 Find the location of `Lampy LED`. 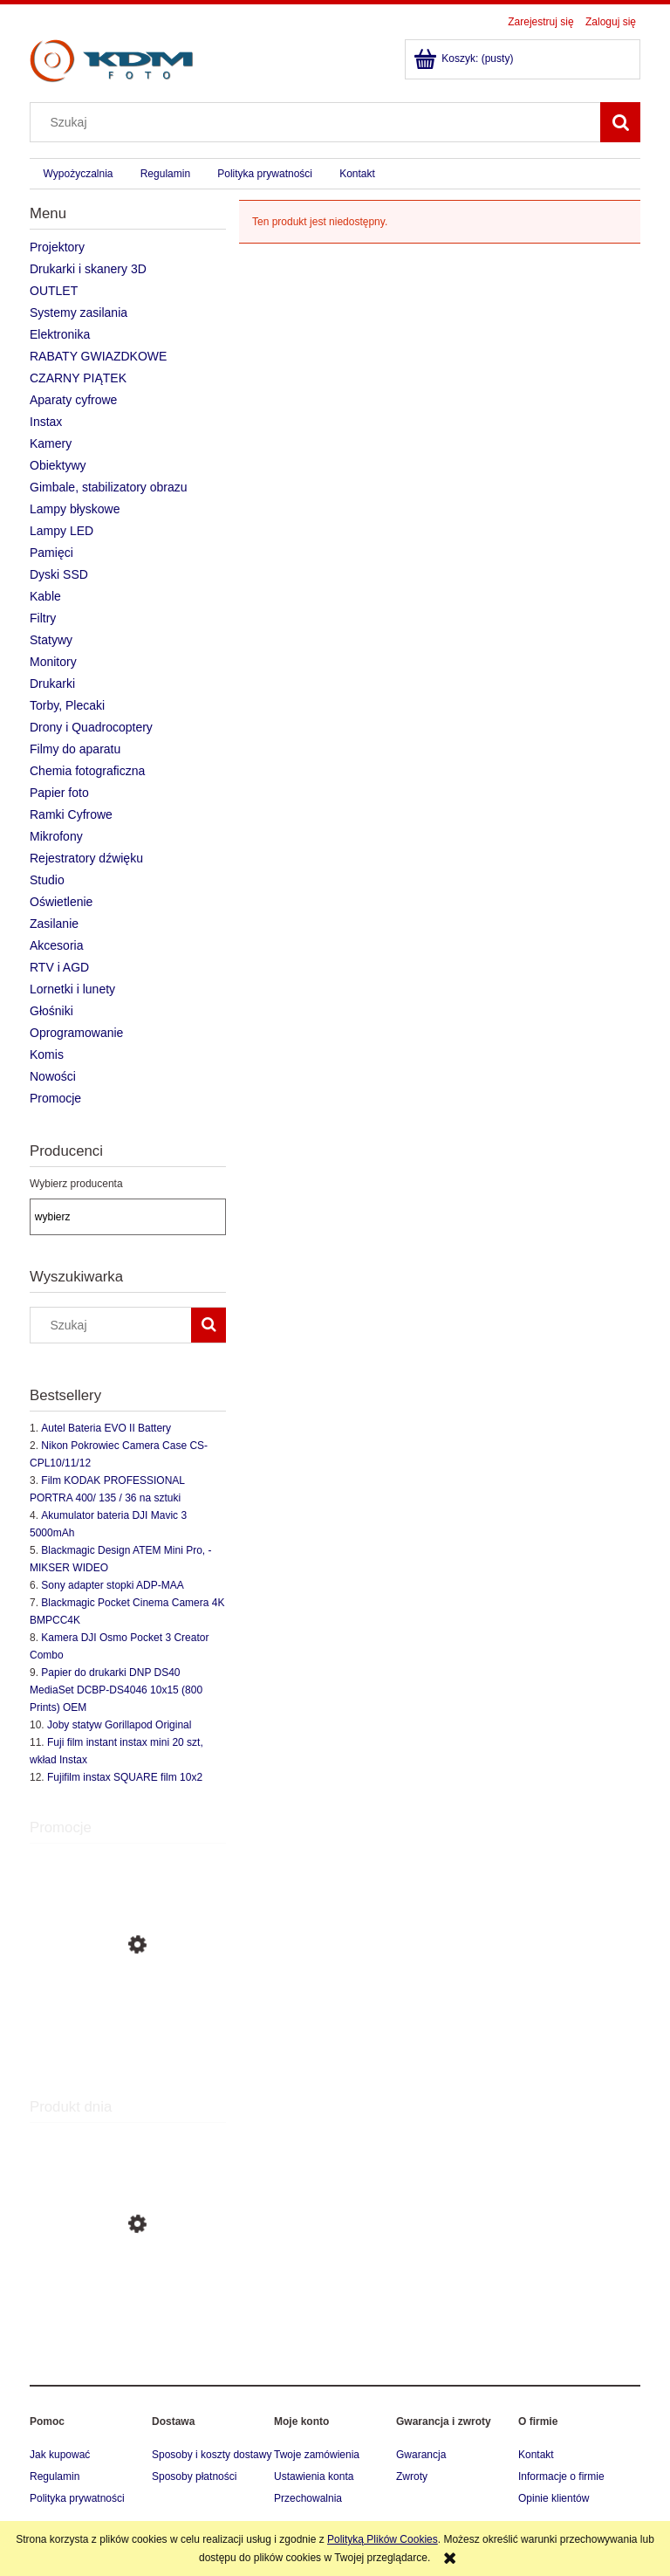

Lampy LED is located at coordinates (61, 531).